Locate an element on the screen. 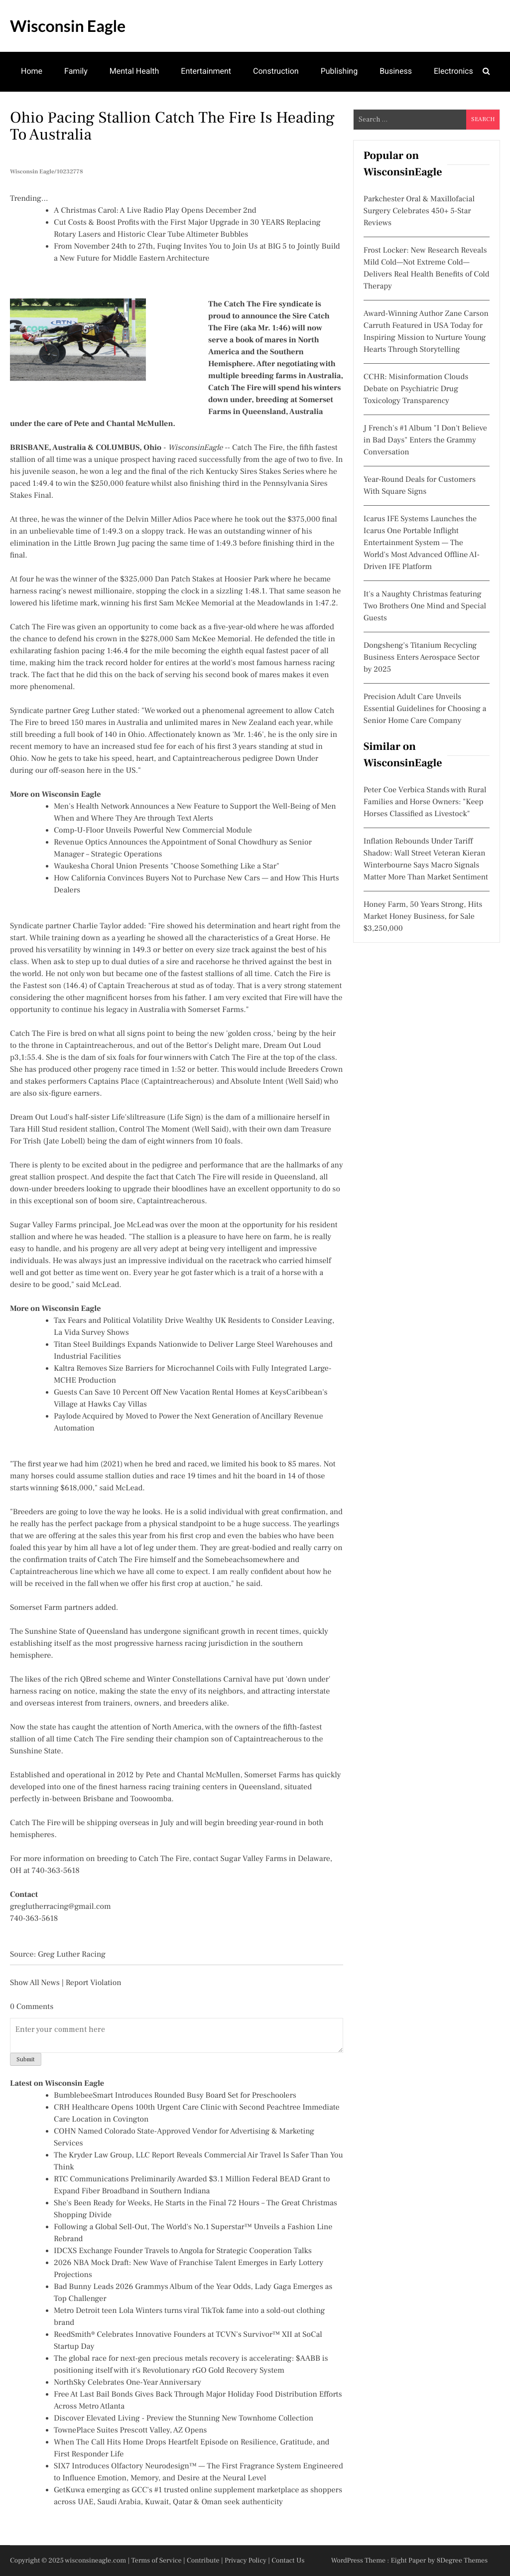 Image resolution: width=510 pixels, height=2576 pixels. Contact Us is located at coordinates (287, 2560).